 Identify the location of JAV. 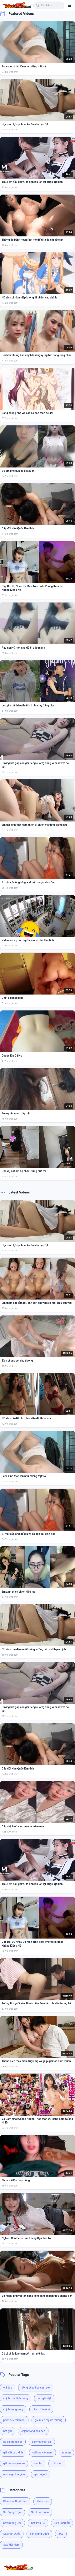
(60, 2533).